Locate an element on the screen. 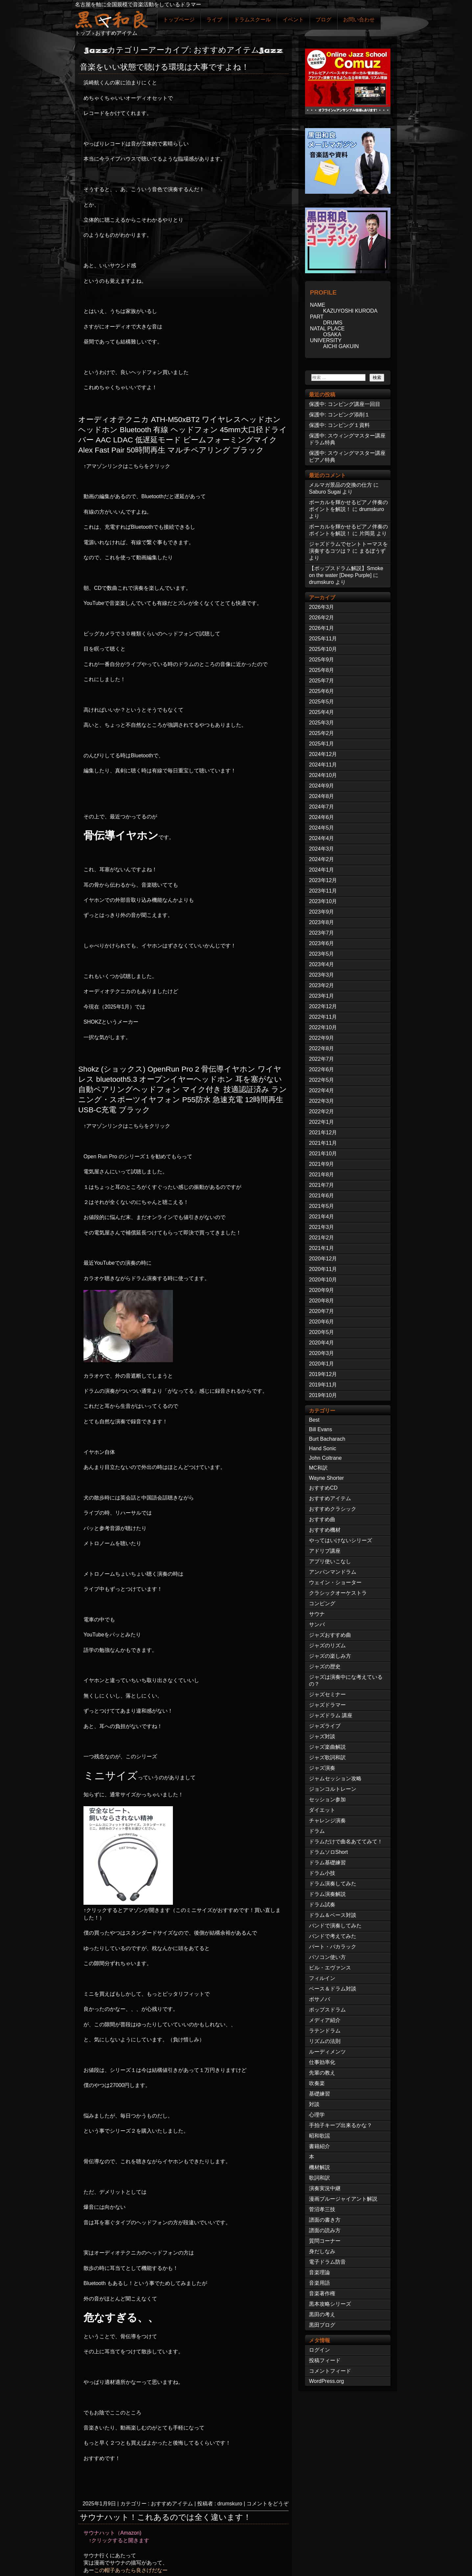  2024年3月 is located at coordinates (321, 849).